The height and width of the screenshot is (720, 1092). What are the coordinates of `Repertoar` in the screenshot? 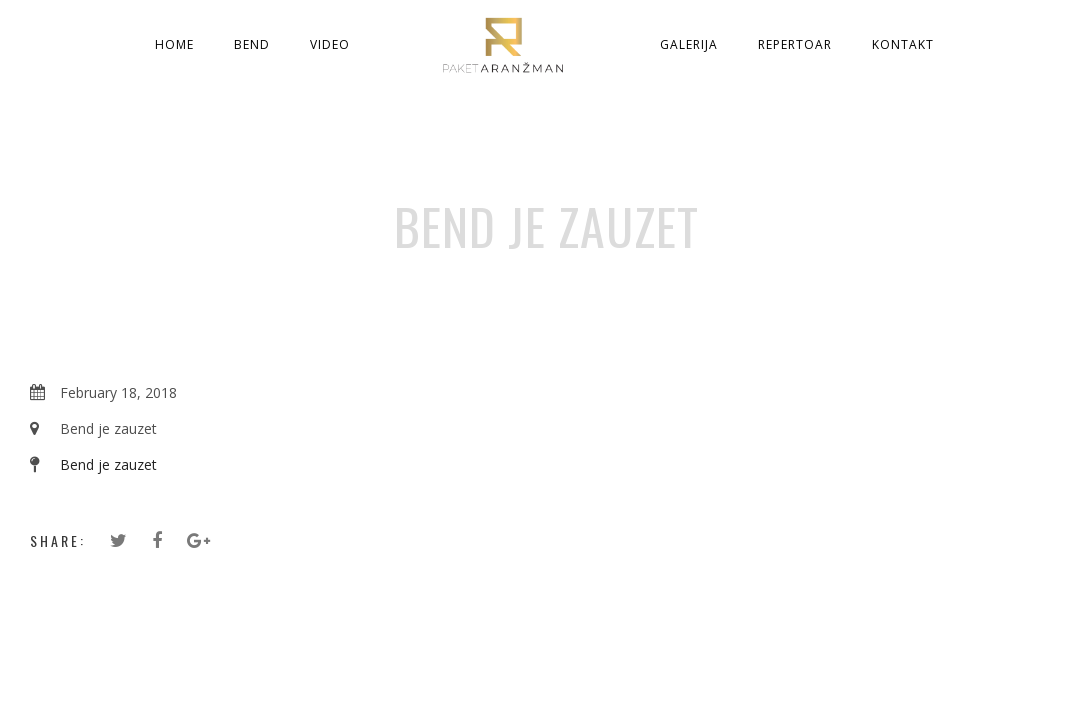 It's located at (795, 44).